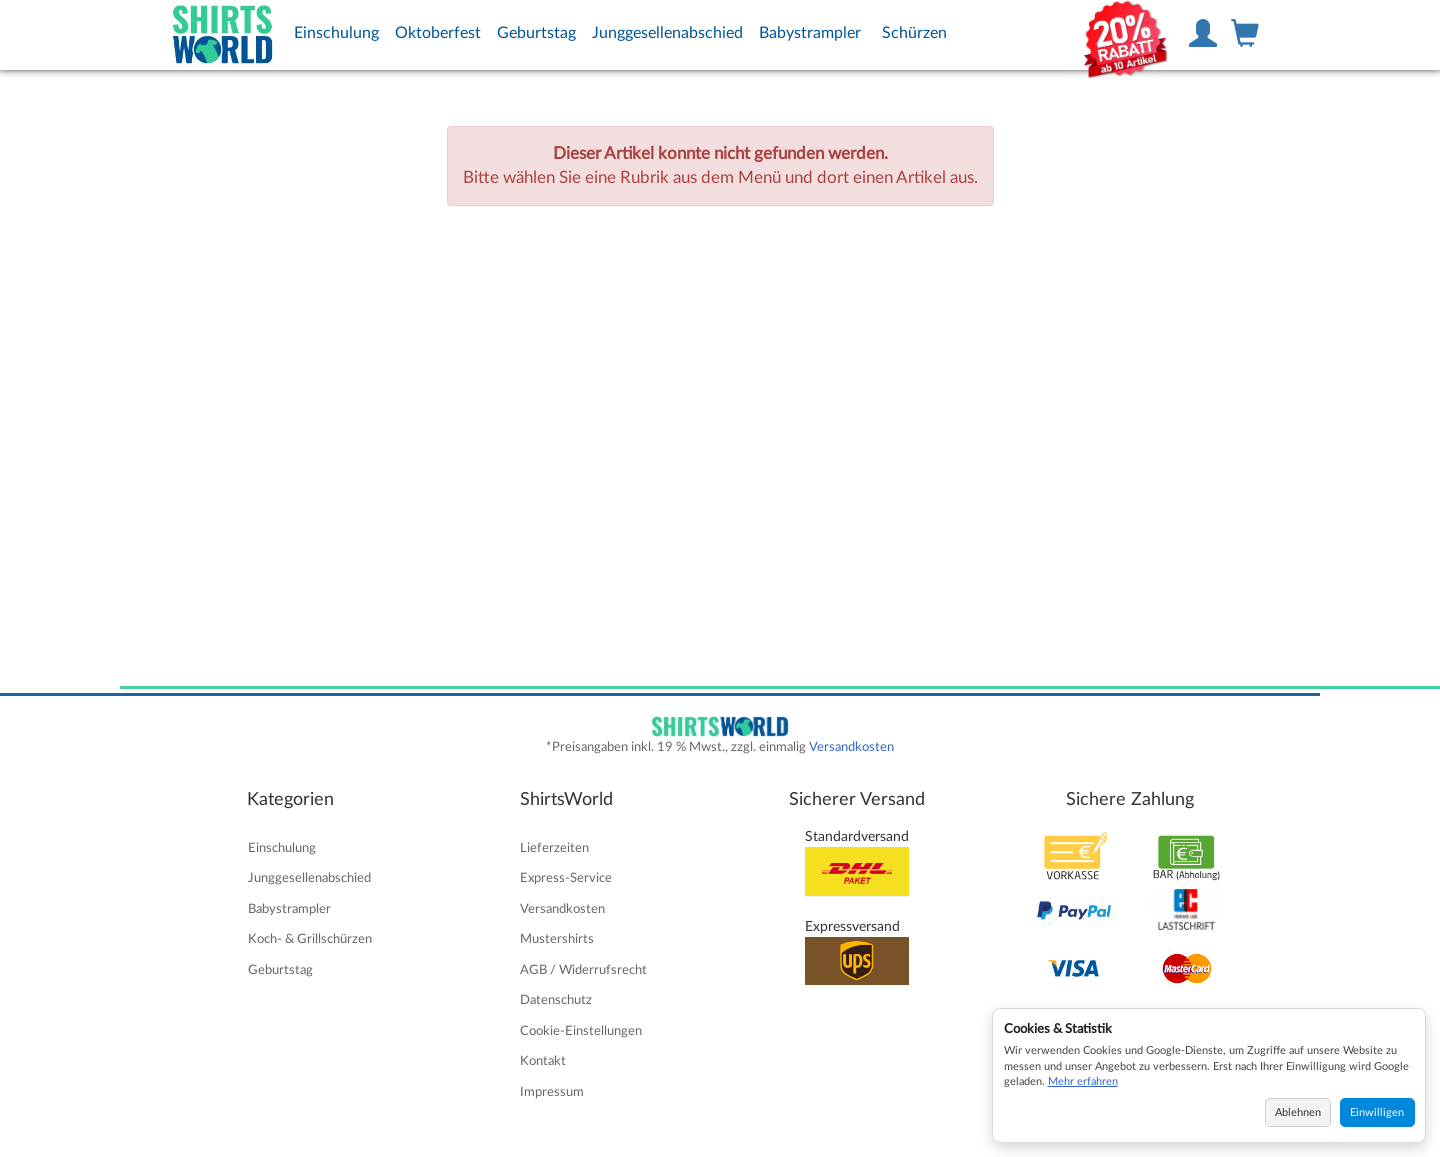 The height and width of the screenshot is (1157, 1440). Describe the element at coordinates (1083, 1081) in the screenshot. I see `Mehr erfahren` at that location.